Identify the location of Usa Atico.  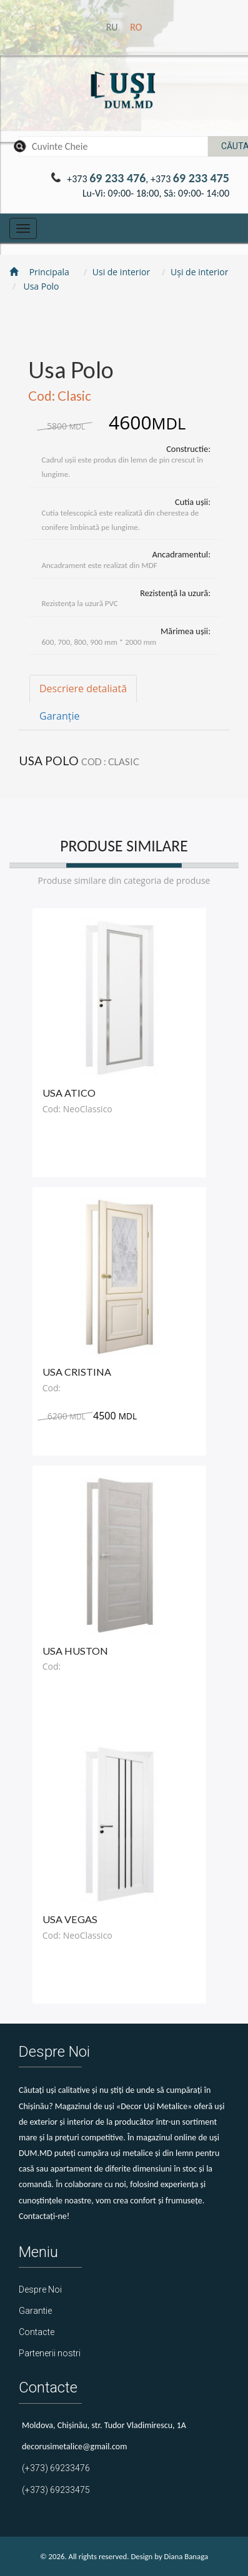
(69, 1092).